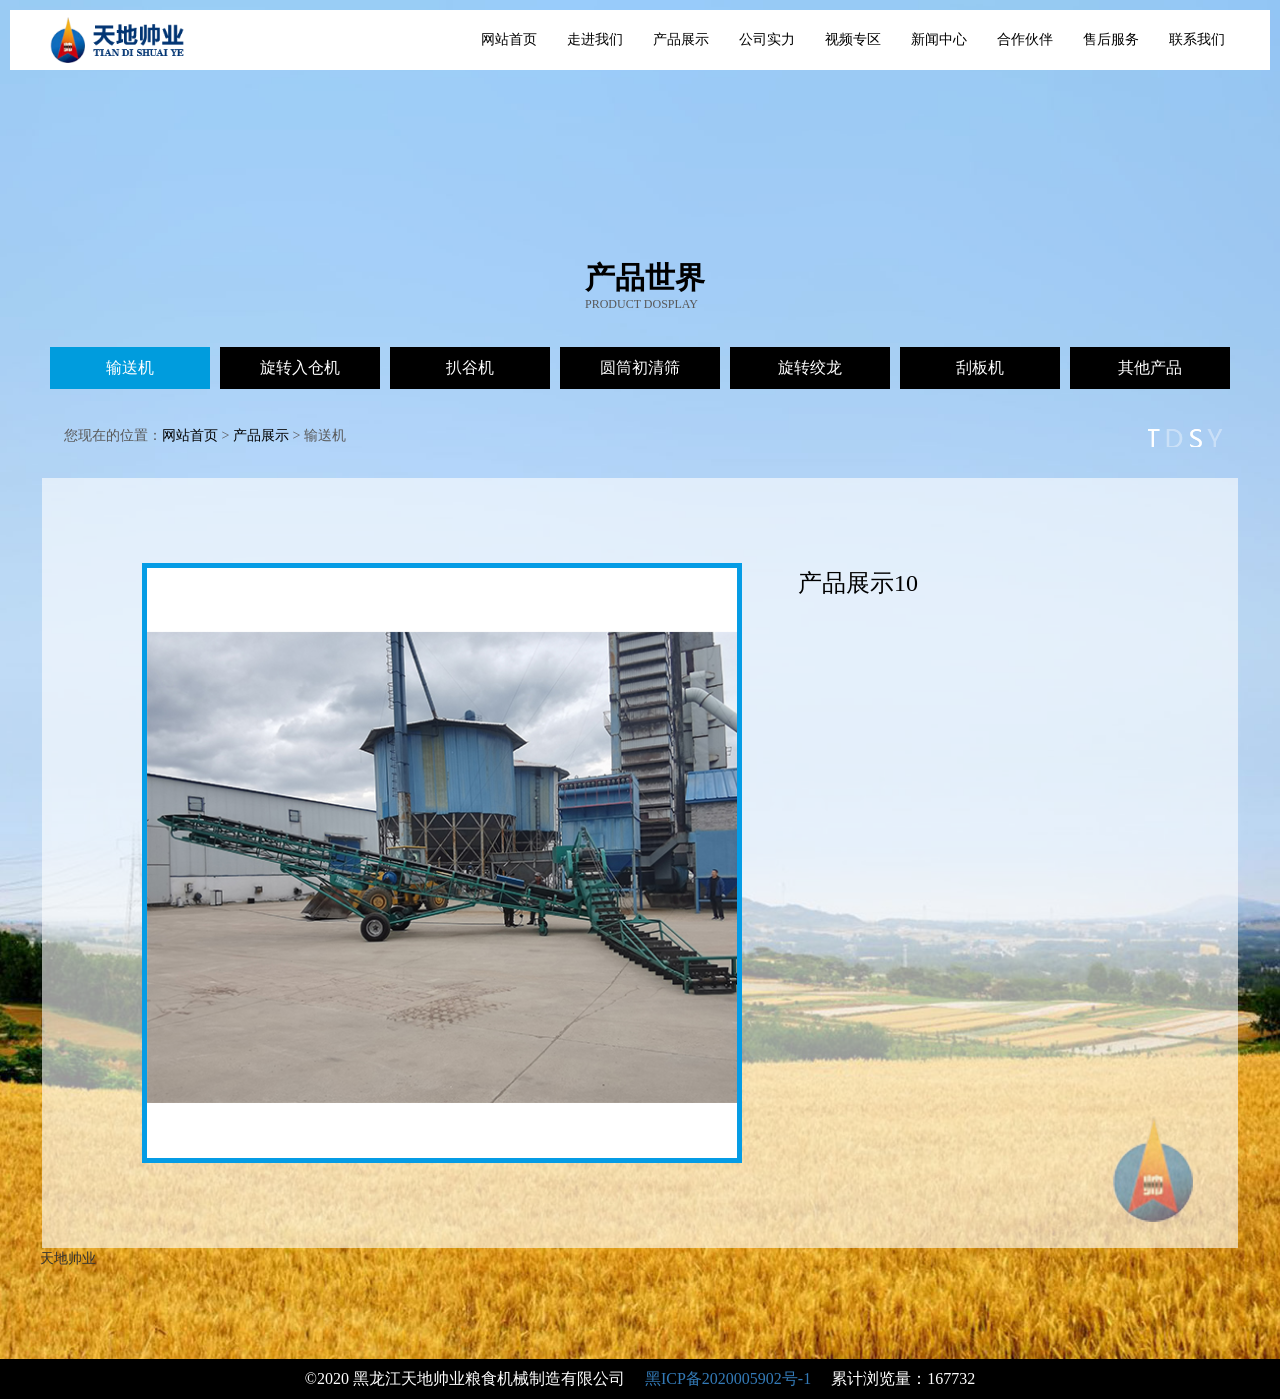  What do you see at coordinates (1150, 367) in the screenshot?
I see `其他产品` at bounding box center [1150, 367].